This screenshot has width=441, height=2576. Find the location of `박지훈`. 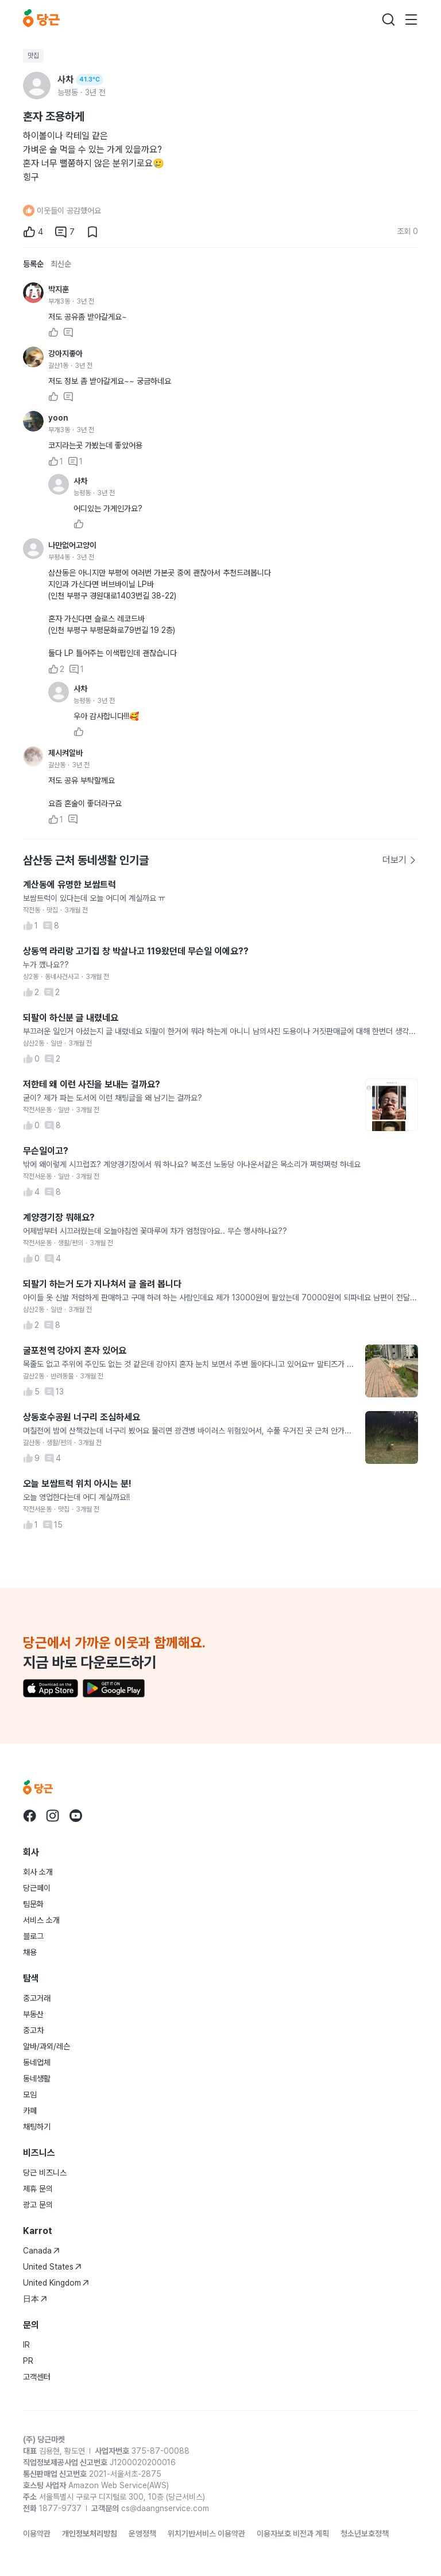

박지훈 is located at coordinates (58, 289).